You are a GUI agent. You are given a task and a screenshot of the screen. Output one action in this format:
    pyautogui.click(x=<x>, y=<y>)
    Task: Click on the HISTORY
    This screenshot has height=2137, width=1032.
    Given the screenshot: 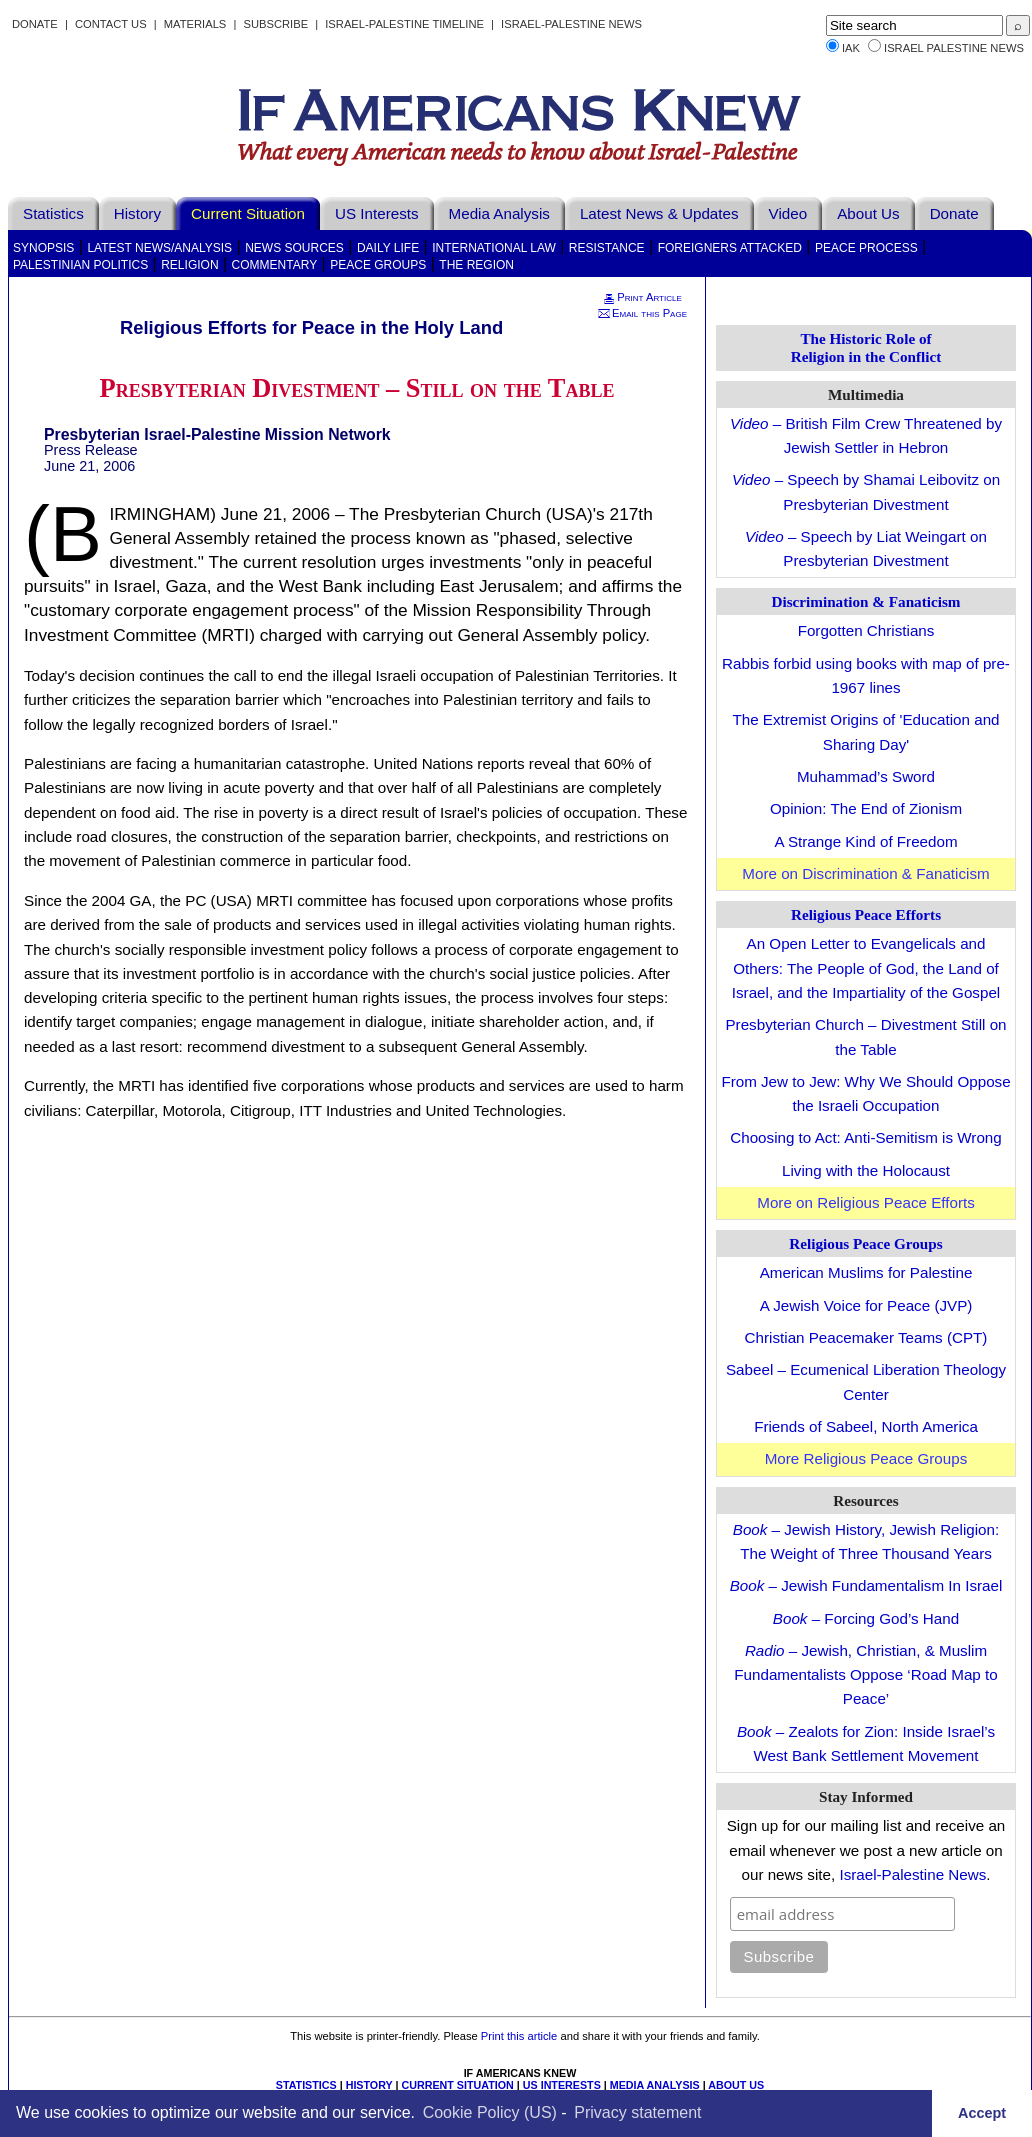 What is the action you would take?
    pyautogui.click(x=369, y=2085)
    